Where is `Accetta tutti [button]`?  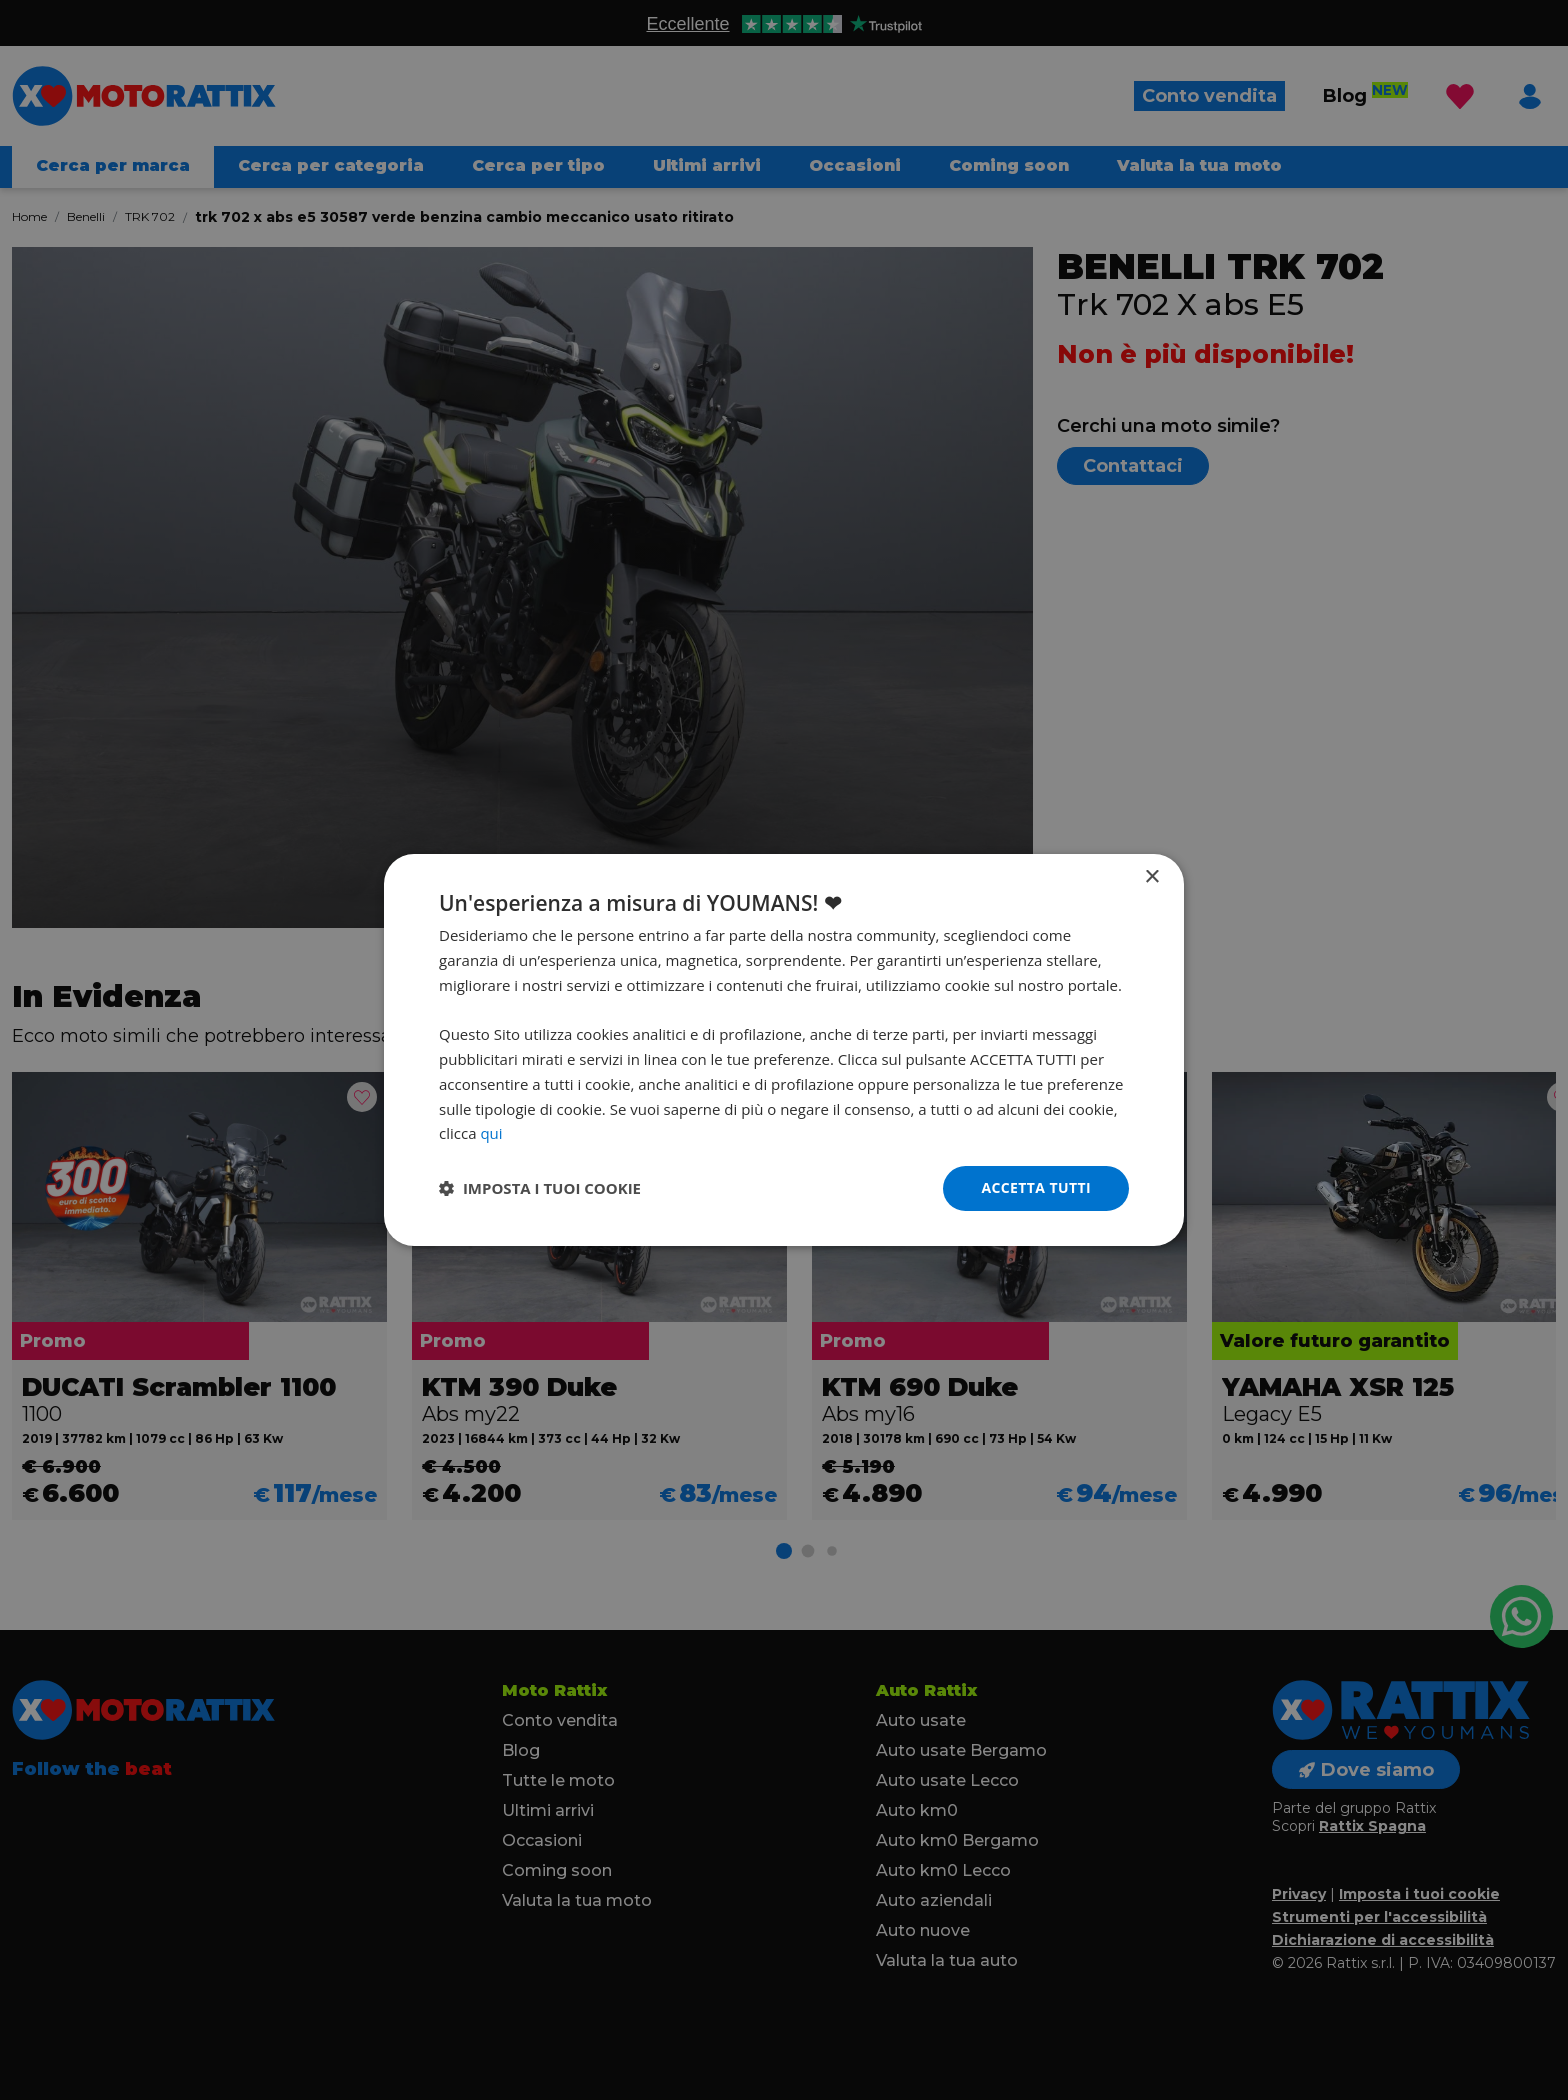 Accetta tutti [button] is located at coordinates (1036, 1187).